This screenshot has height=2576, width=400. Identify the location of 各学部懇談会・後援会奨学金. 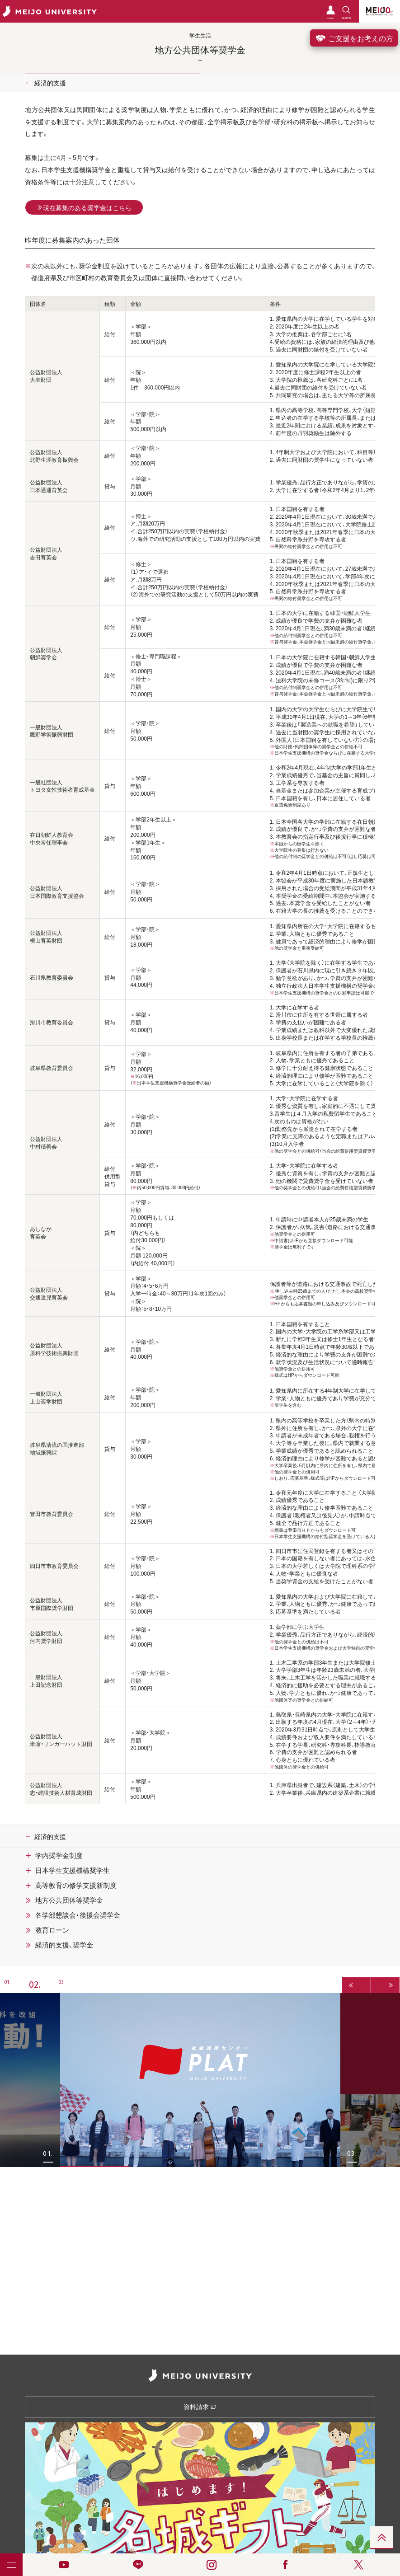
(77, 1915).